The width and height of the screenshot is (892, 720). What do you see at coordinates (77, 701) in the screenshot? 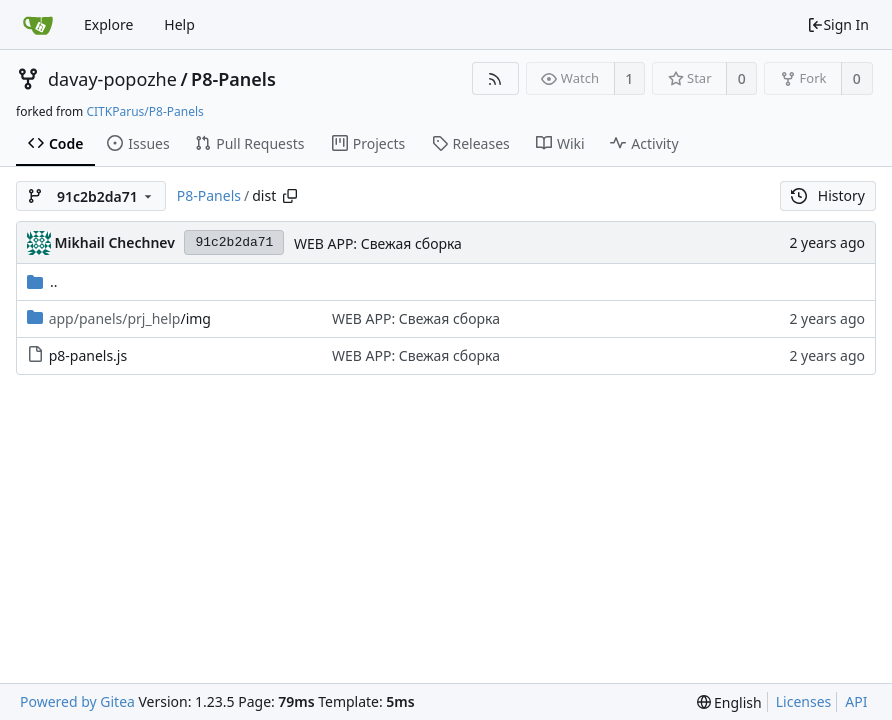
I see `Powered by Gitea` at bounding box center [77, 701].